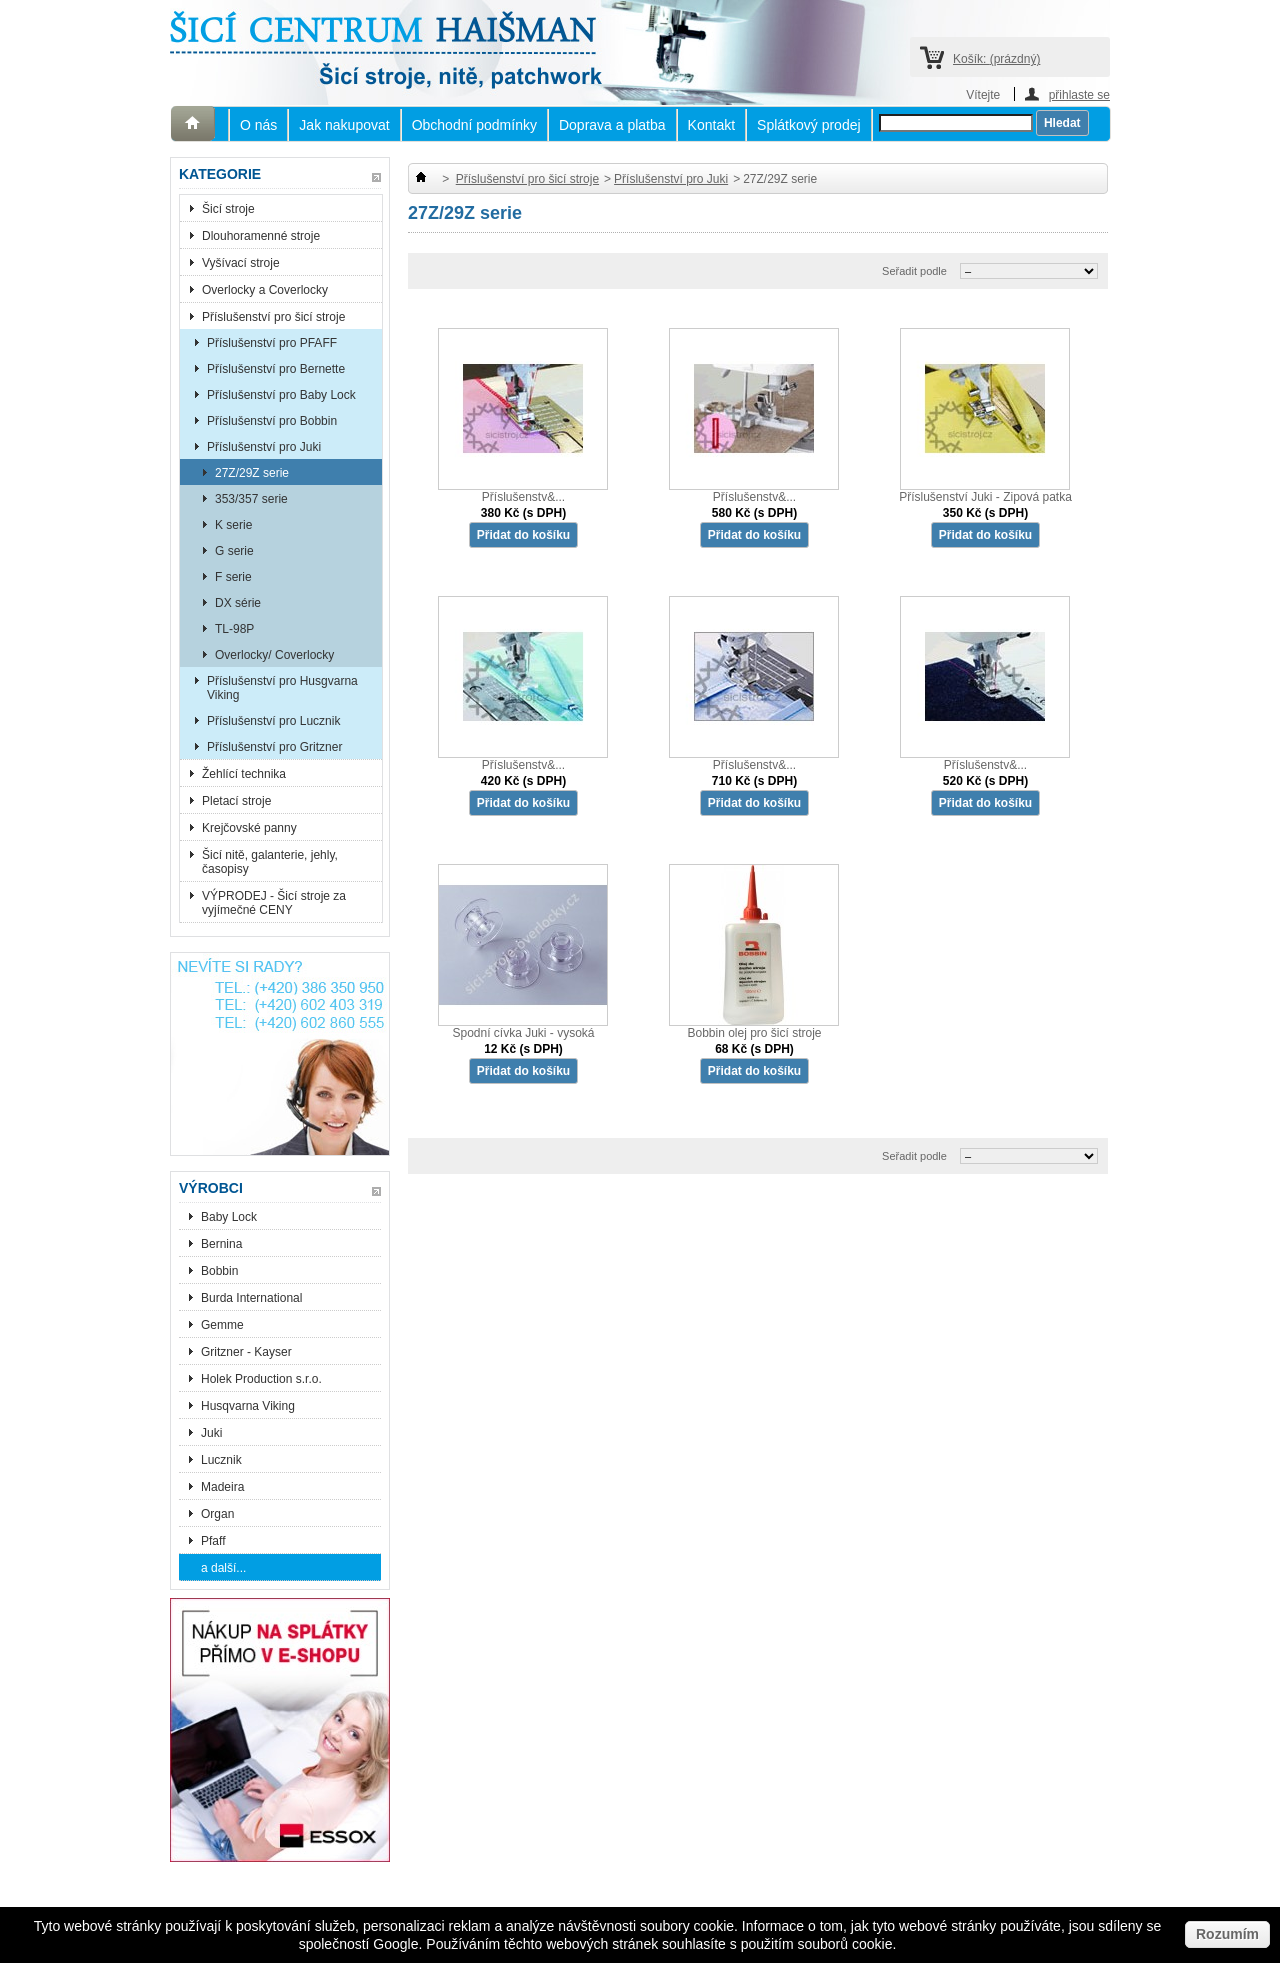 The image size is (1280, 1963). I want to click on Přidat do košíku, so click(523, 535).